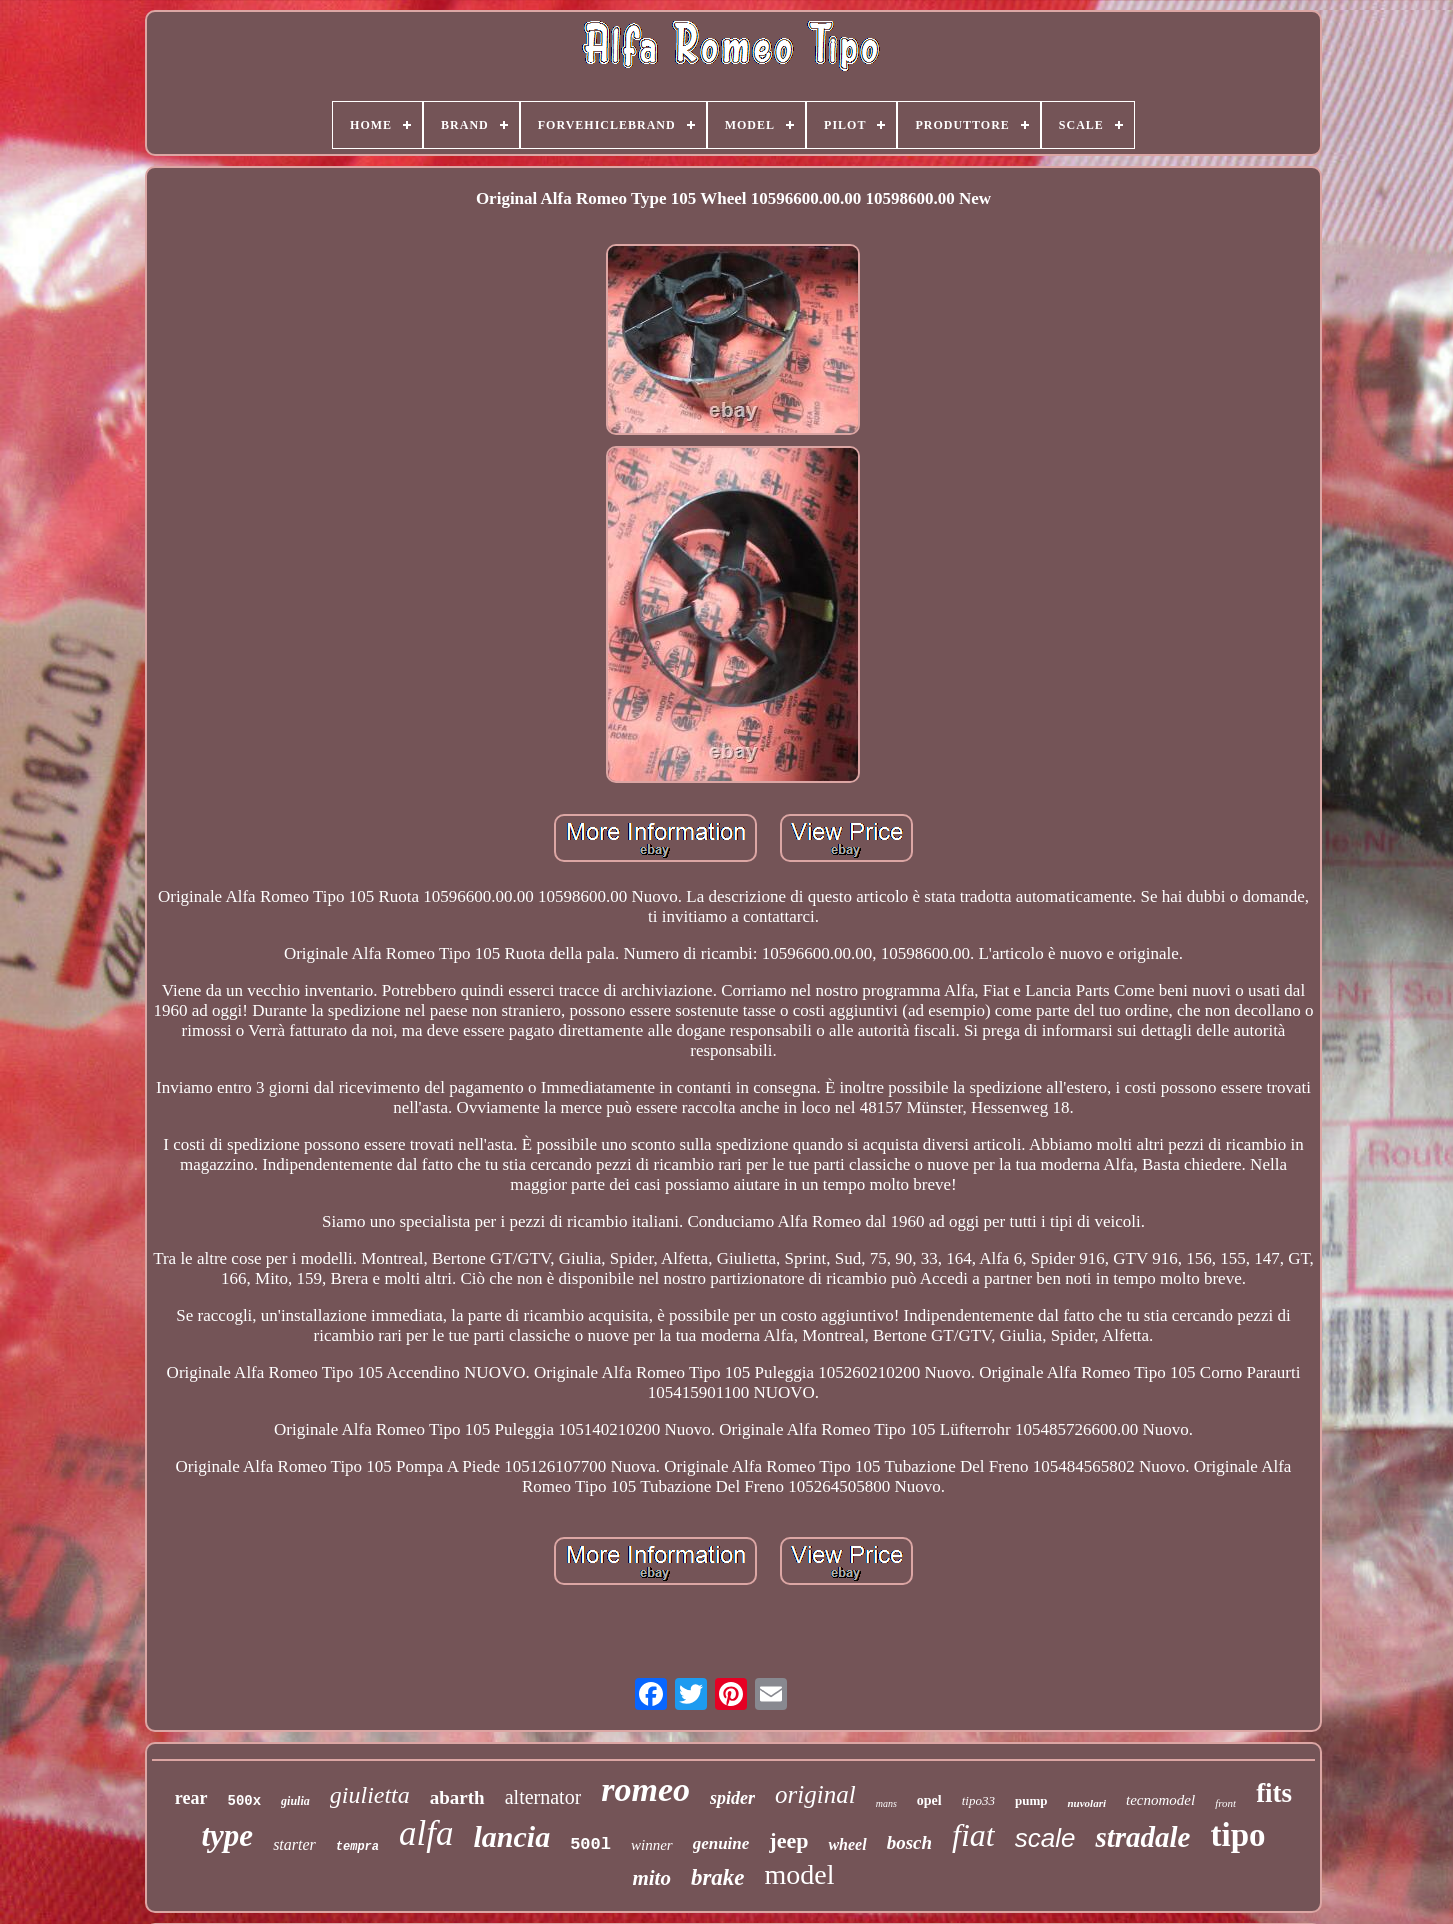 The image size is (1453, 1924). Describe the element at coordinates (457, 1797) in the screenshot. I see `abarth` at that location.